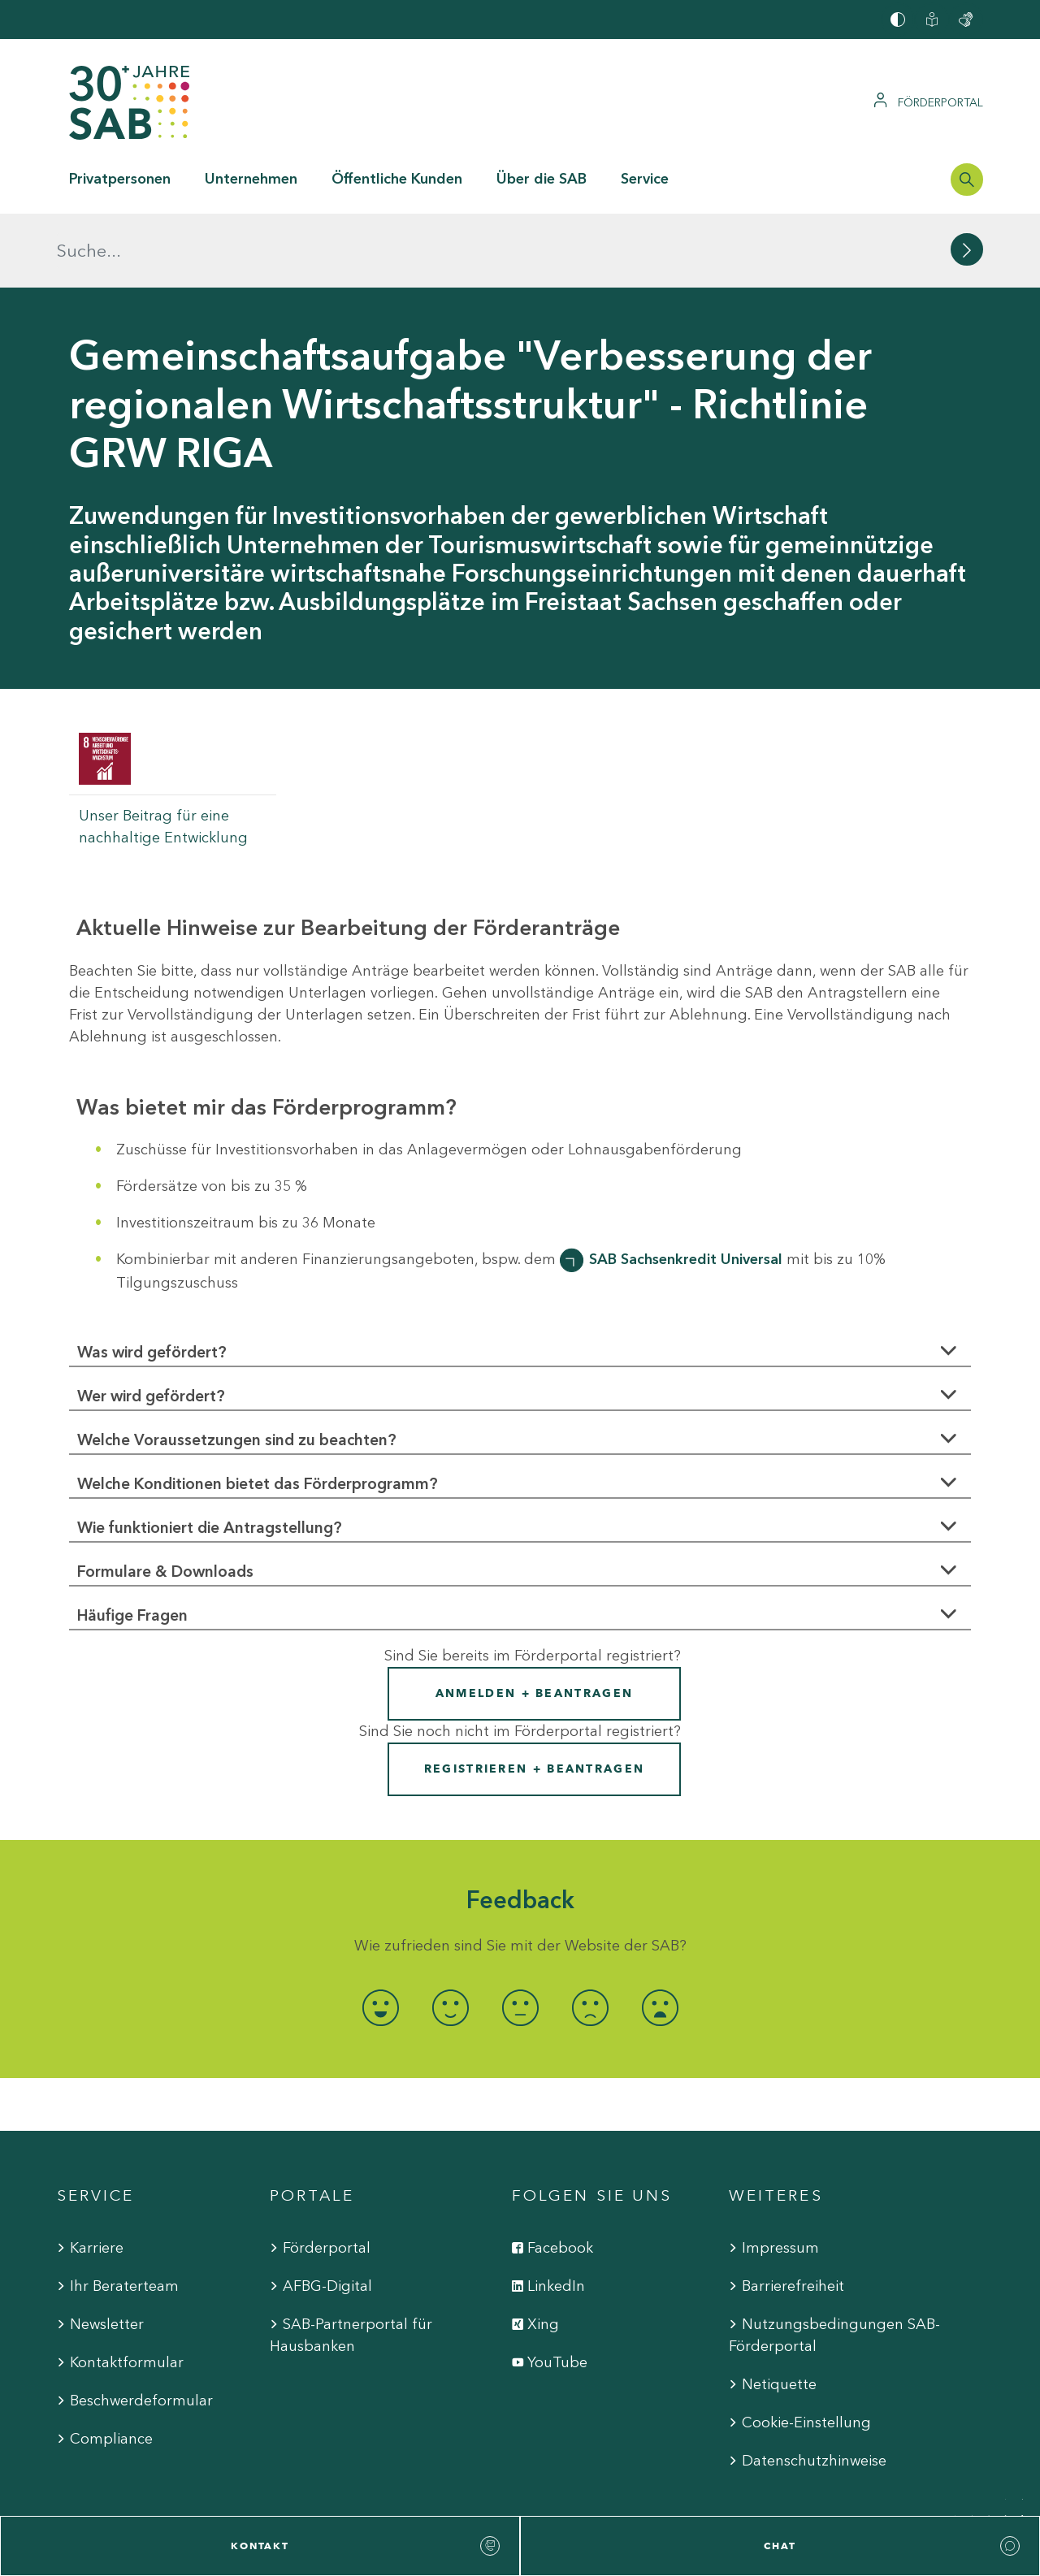 Image resolution: width=1040 pixels, height=2576 pixels. What do you see at coordinates (534, 1695) in the screenshot?
I see `Registrieren + Beantragen` at bounding box center [534, 1695].